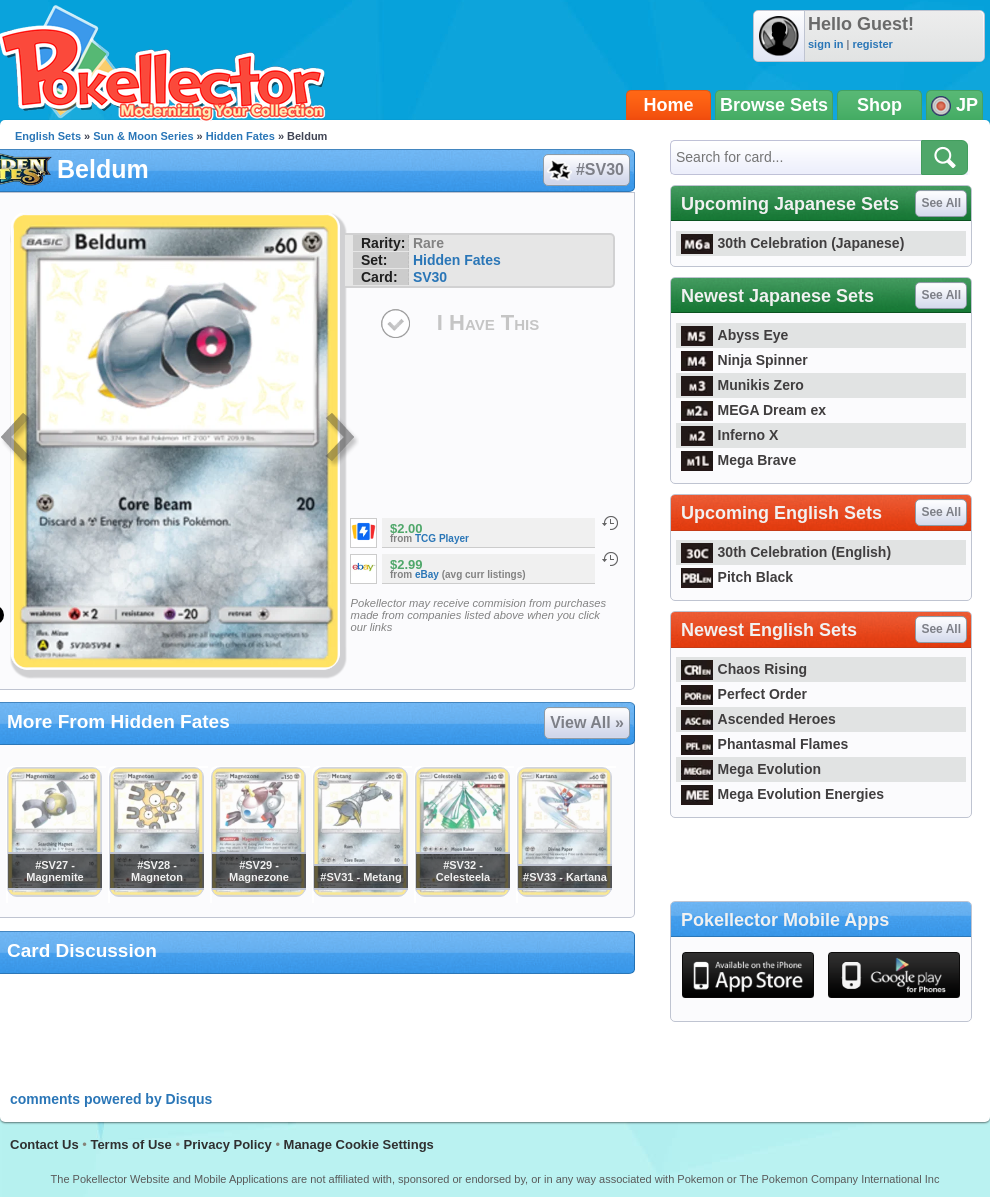  Describe the element at coordinates (111, 1099) in the screenshot. I see `comments powered by` at that location.